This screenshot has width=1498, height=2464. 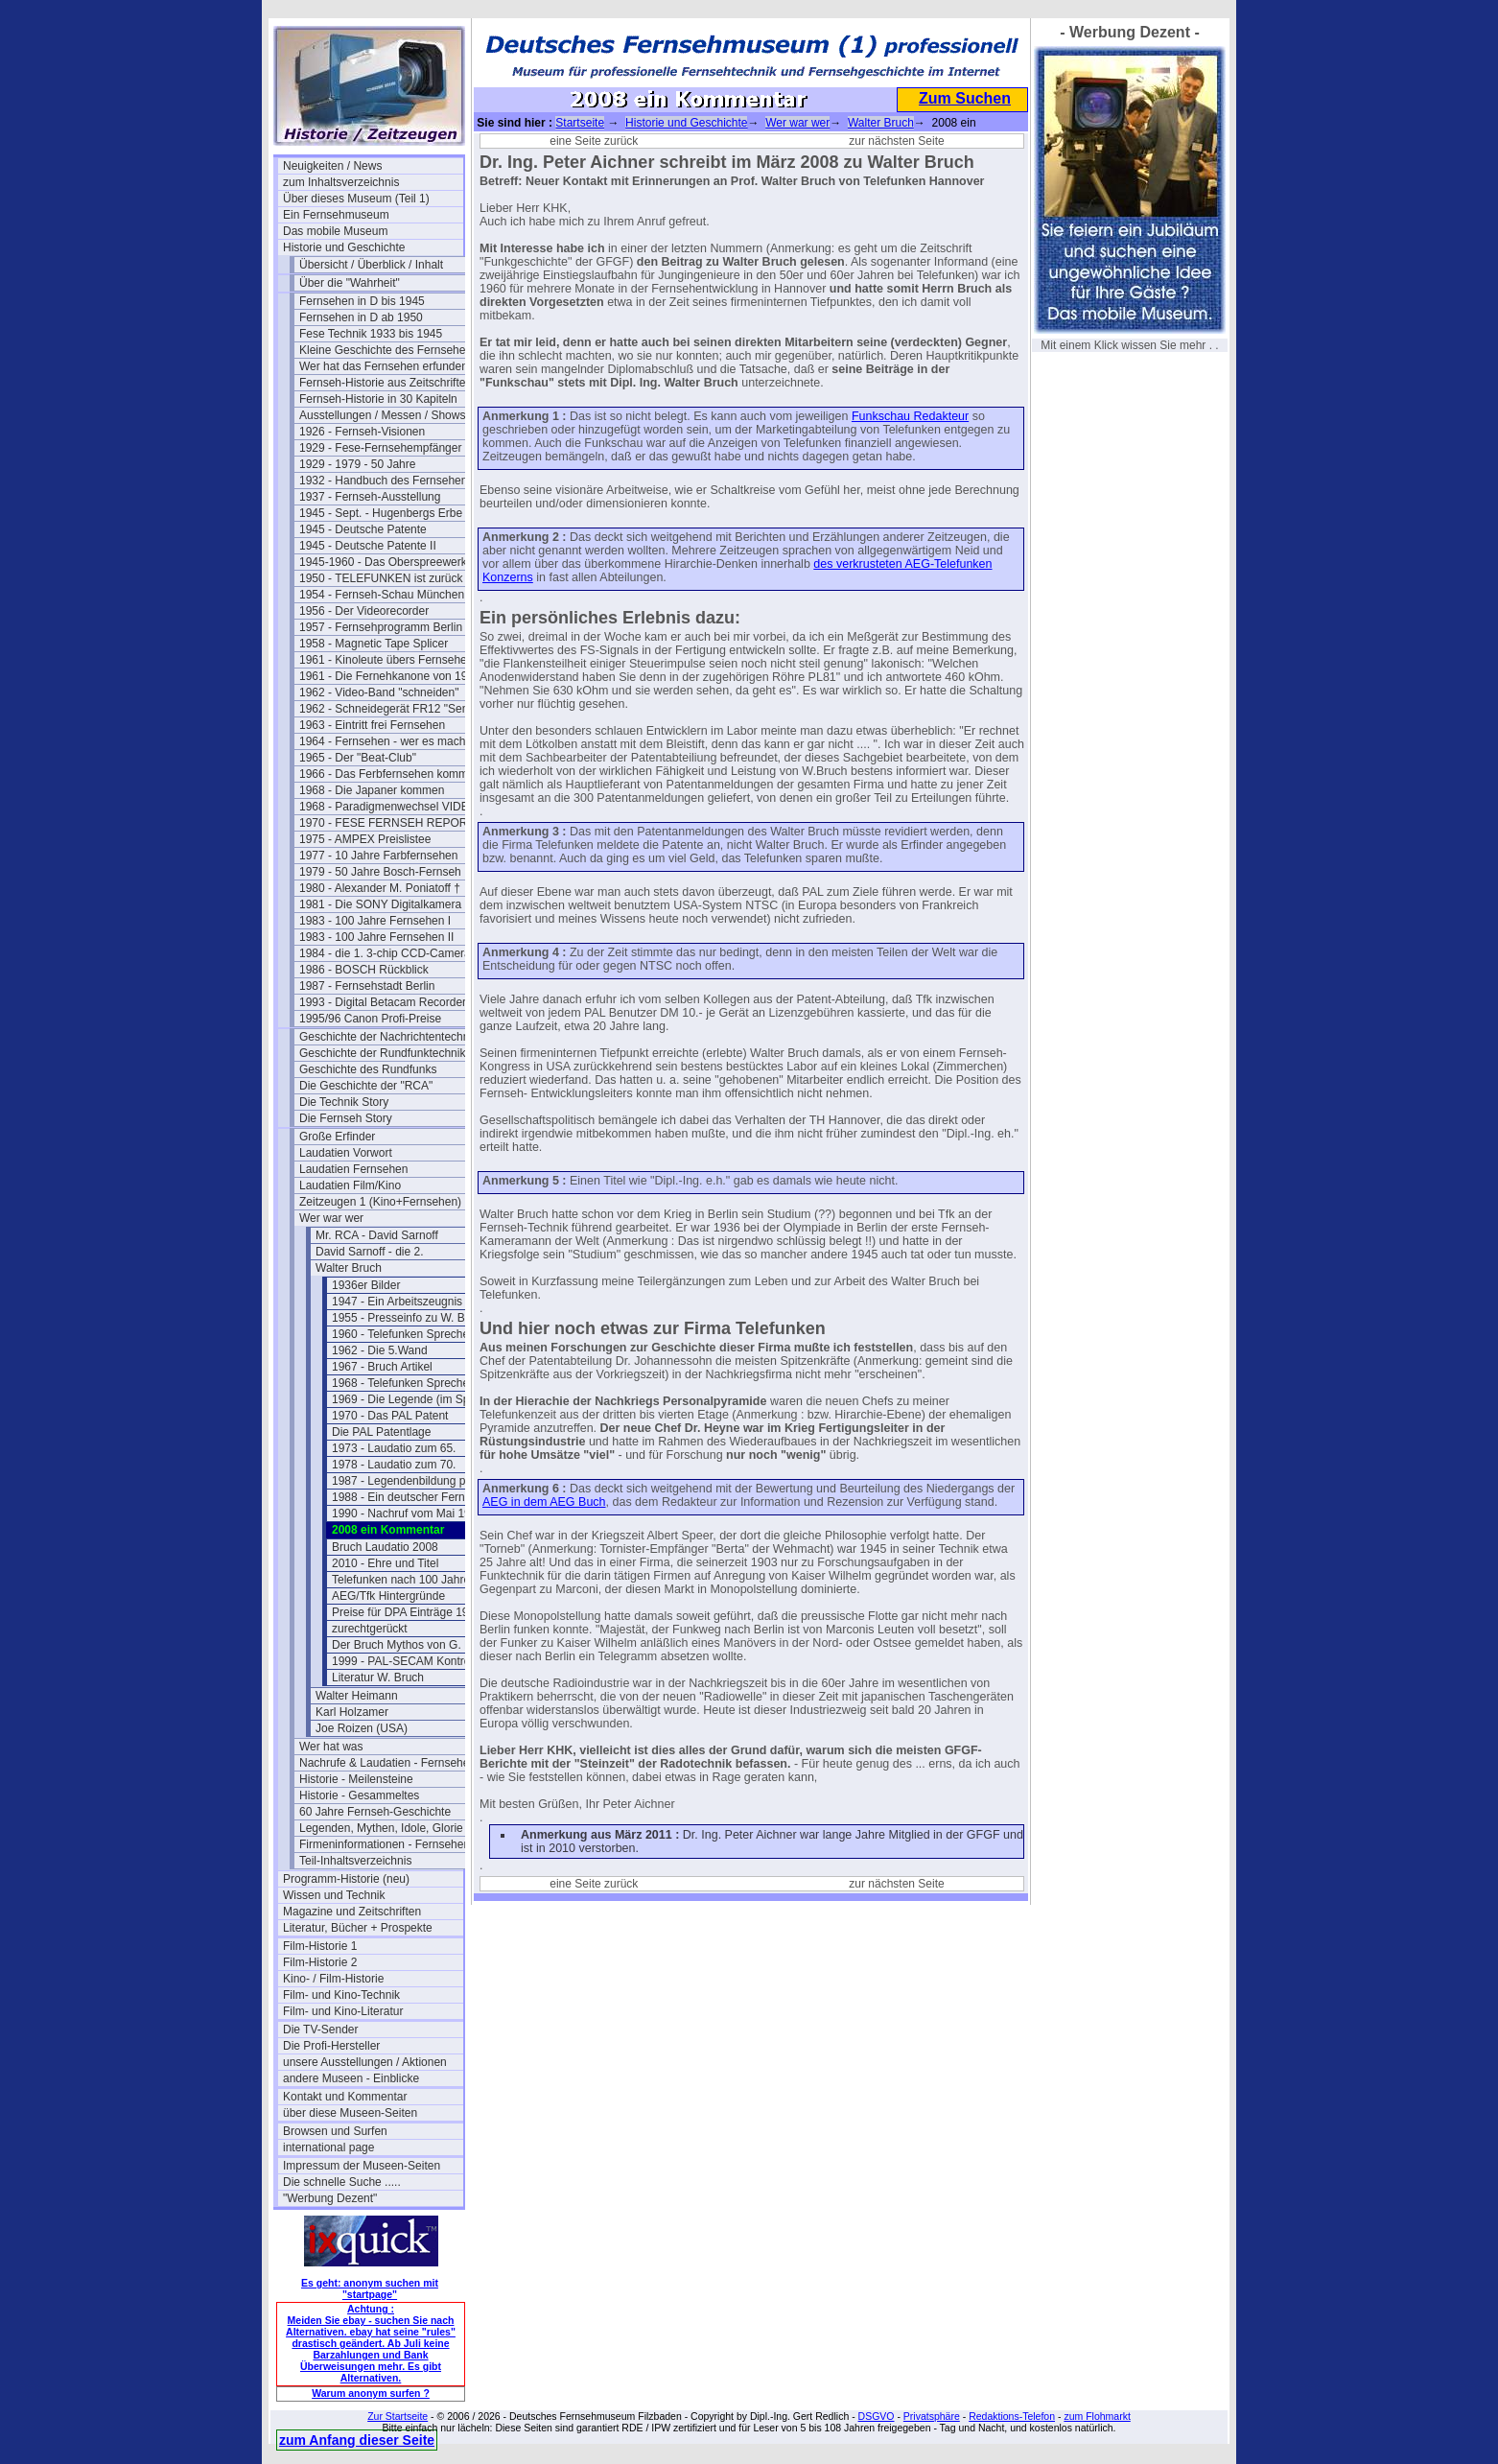 I want to click on Zur Startseite, so click(x=397, y=2416).